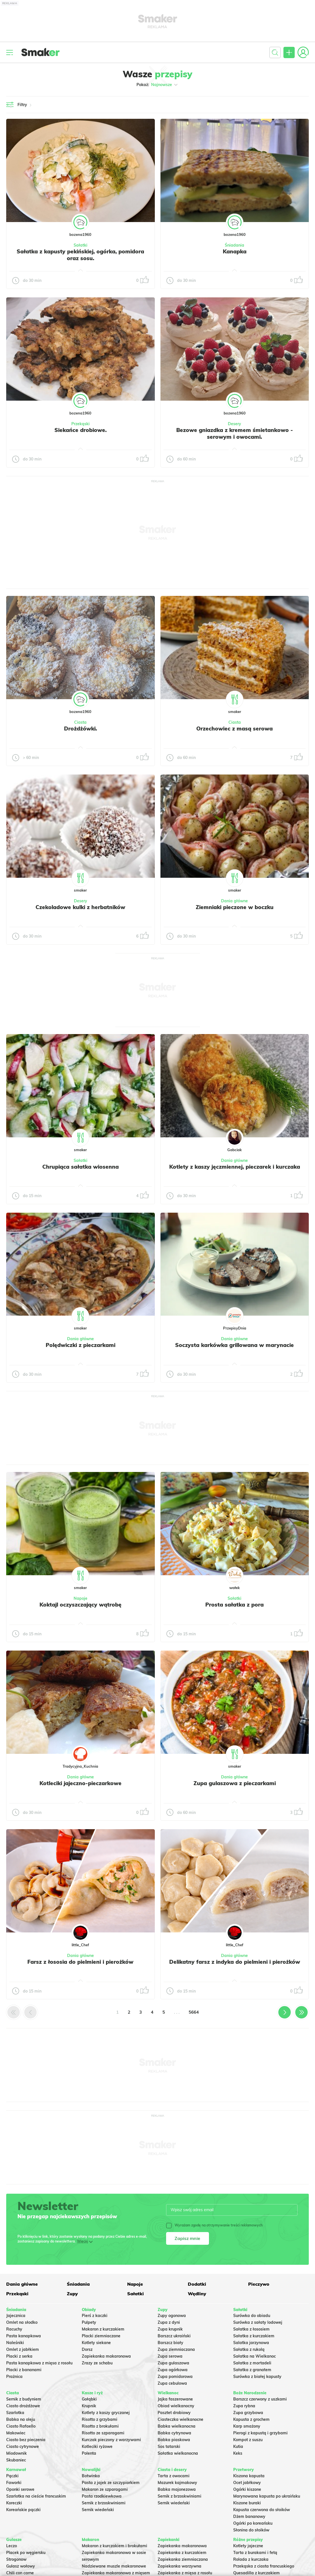  Describe the element at coordinates (234, 1166) in the screenshot. I see `Kotlety z kaszy jęczmiennej, pieczarek i kurczaka` at that location.